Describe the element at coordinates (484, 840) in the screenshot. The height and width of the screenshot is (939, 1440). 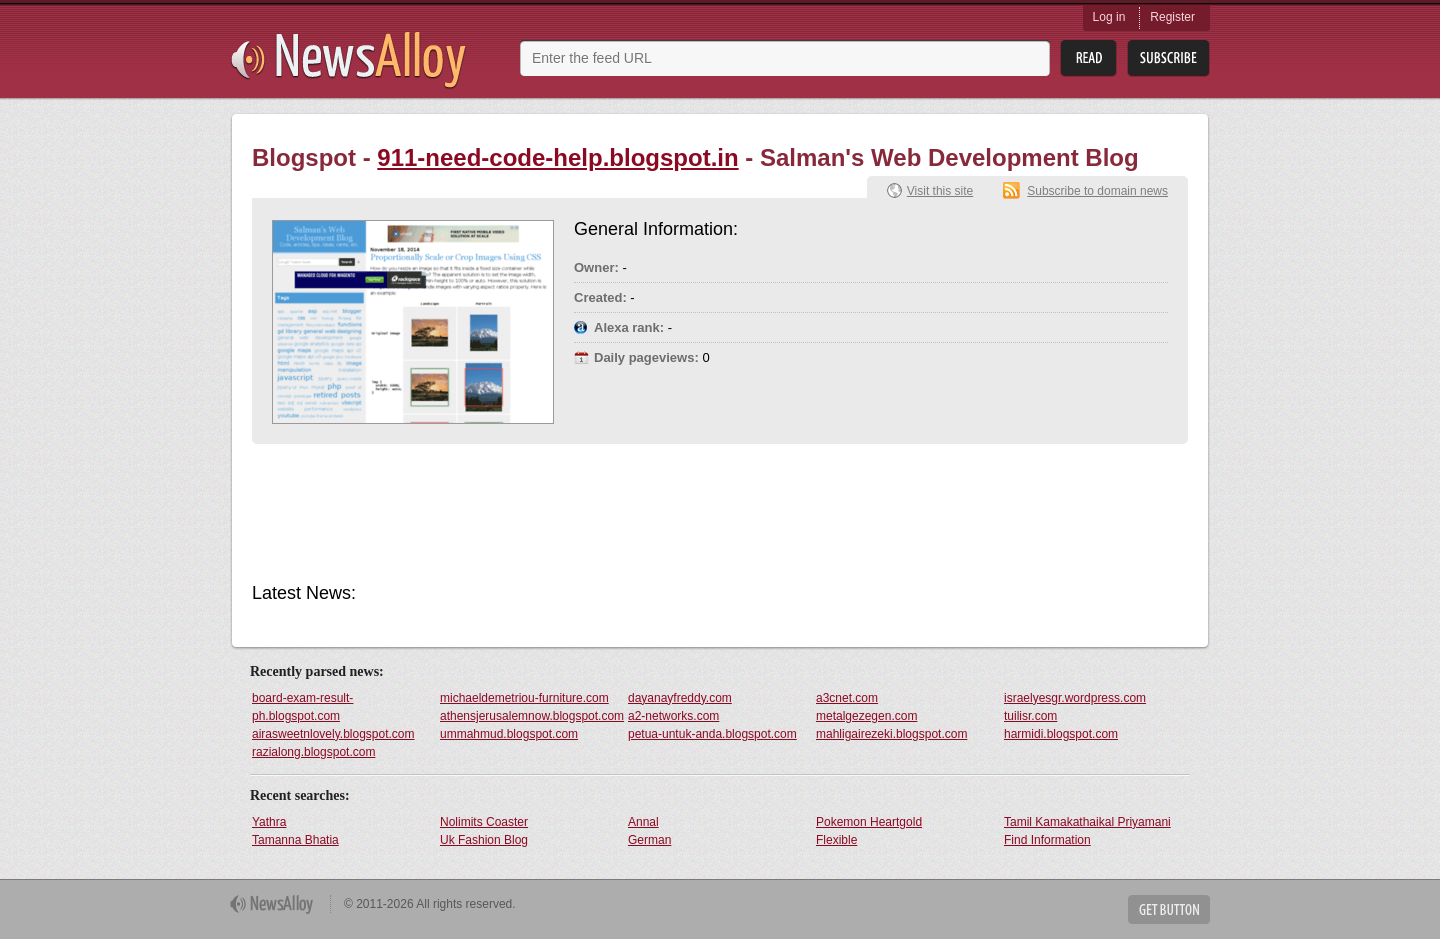
I see `Uk Fashion Blog` at that location.